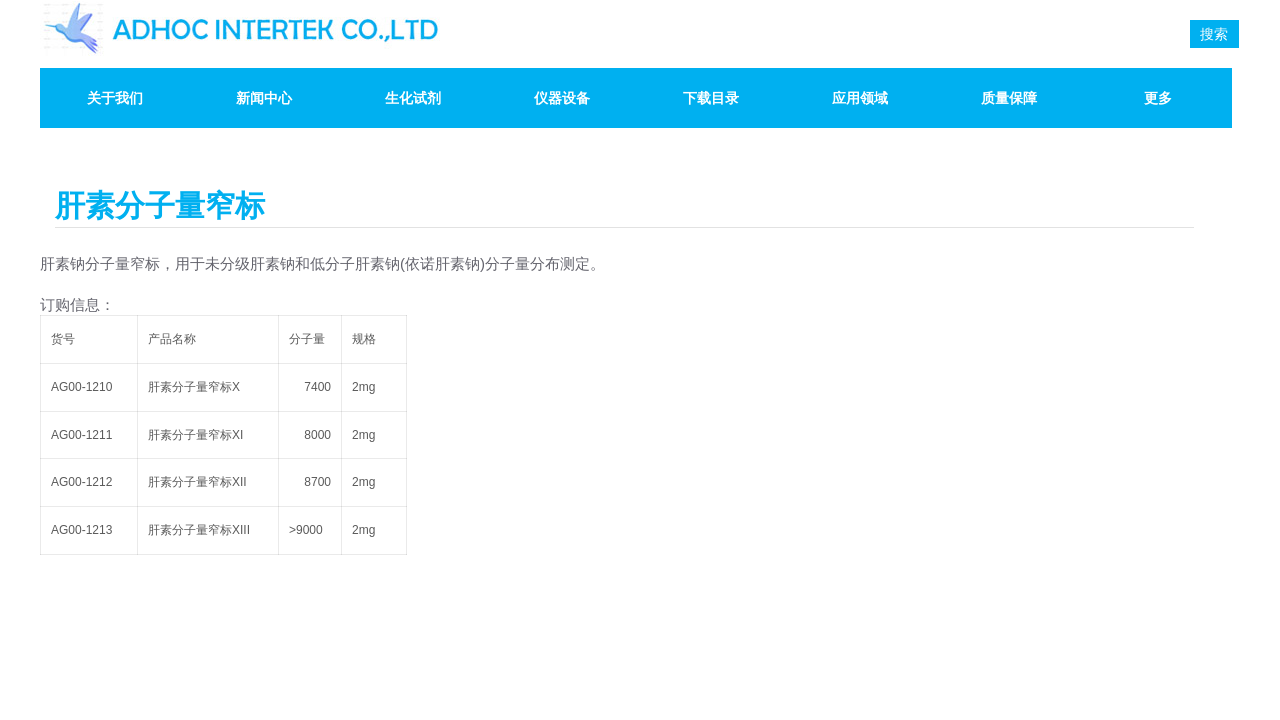 The image size is (1280, 720). Describe the element at coordinates (711, 98) in the screenshot. I see `下载目录` at that location.